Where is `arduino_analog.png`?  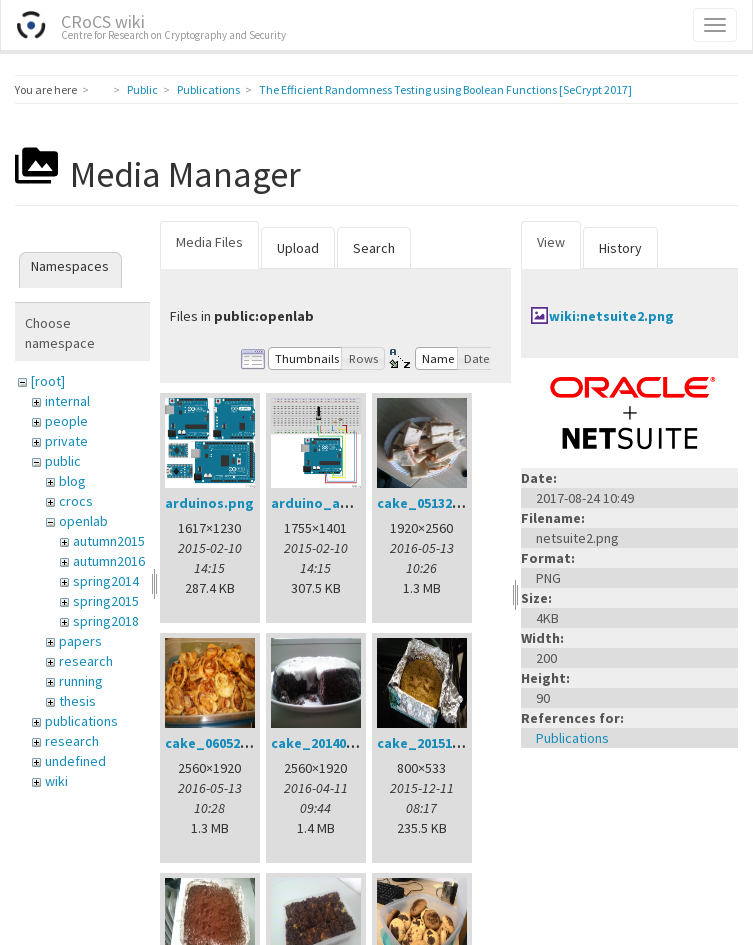 arduino_analog.png is located at coordinates (339, 503).